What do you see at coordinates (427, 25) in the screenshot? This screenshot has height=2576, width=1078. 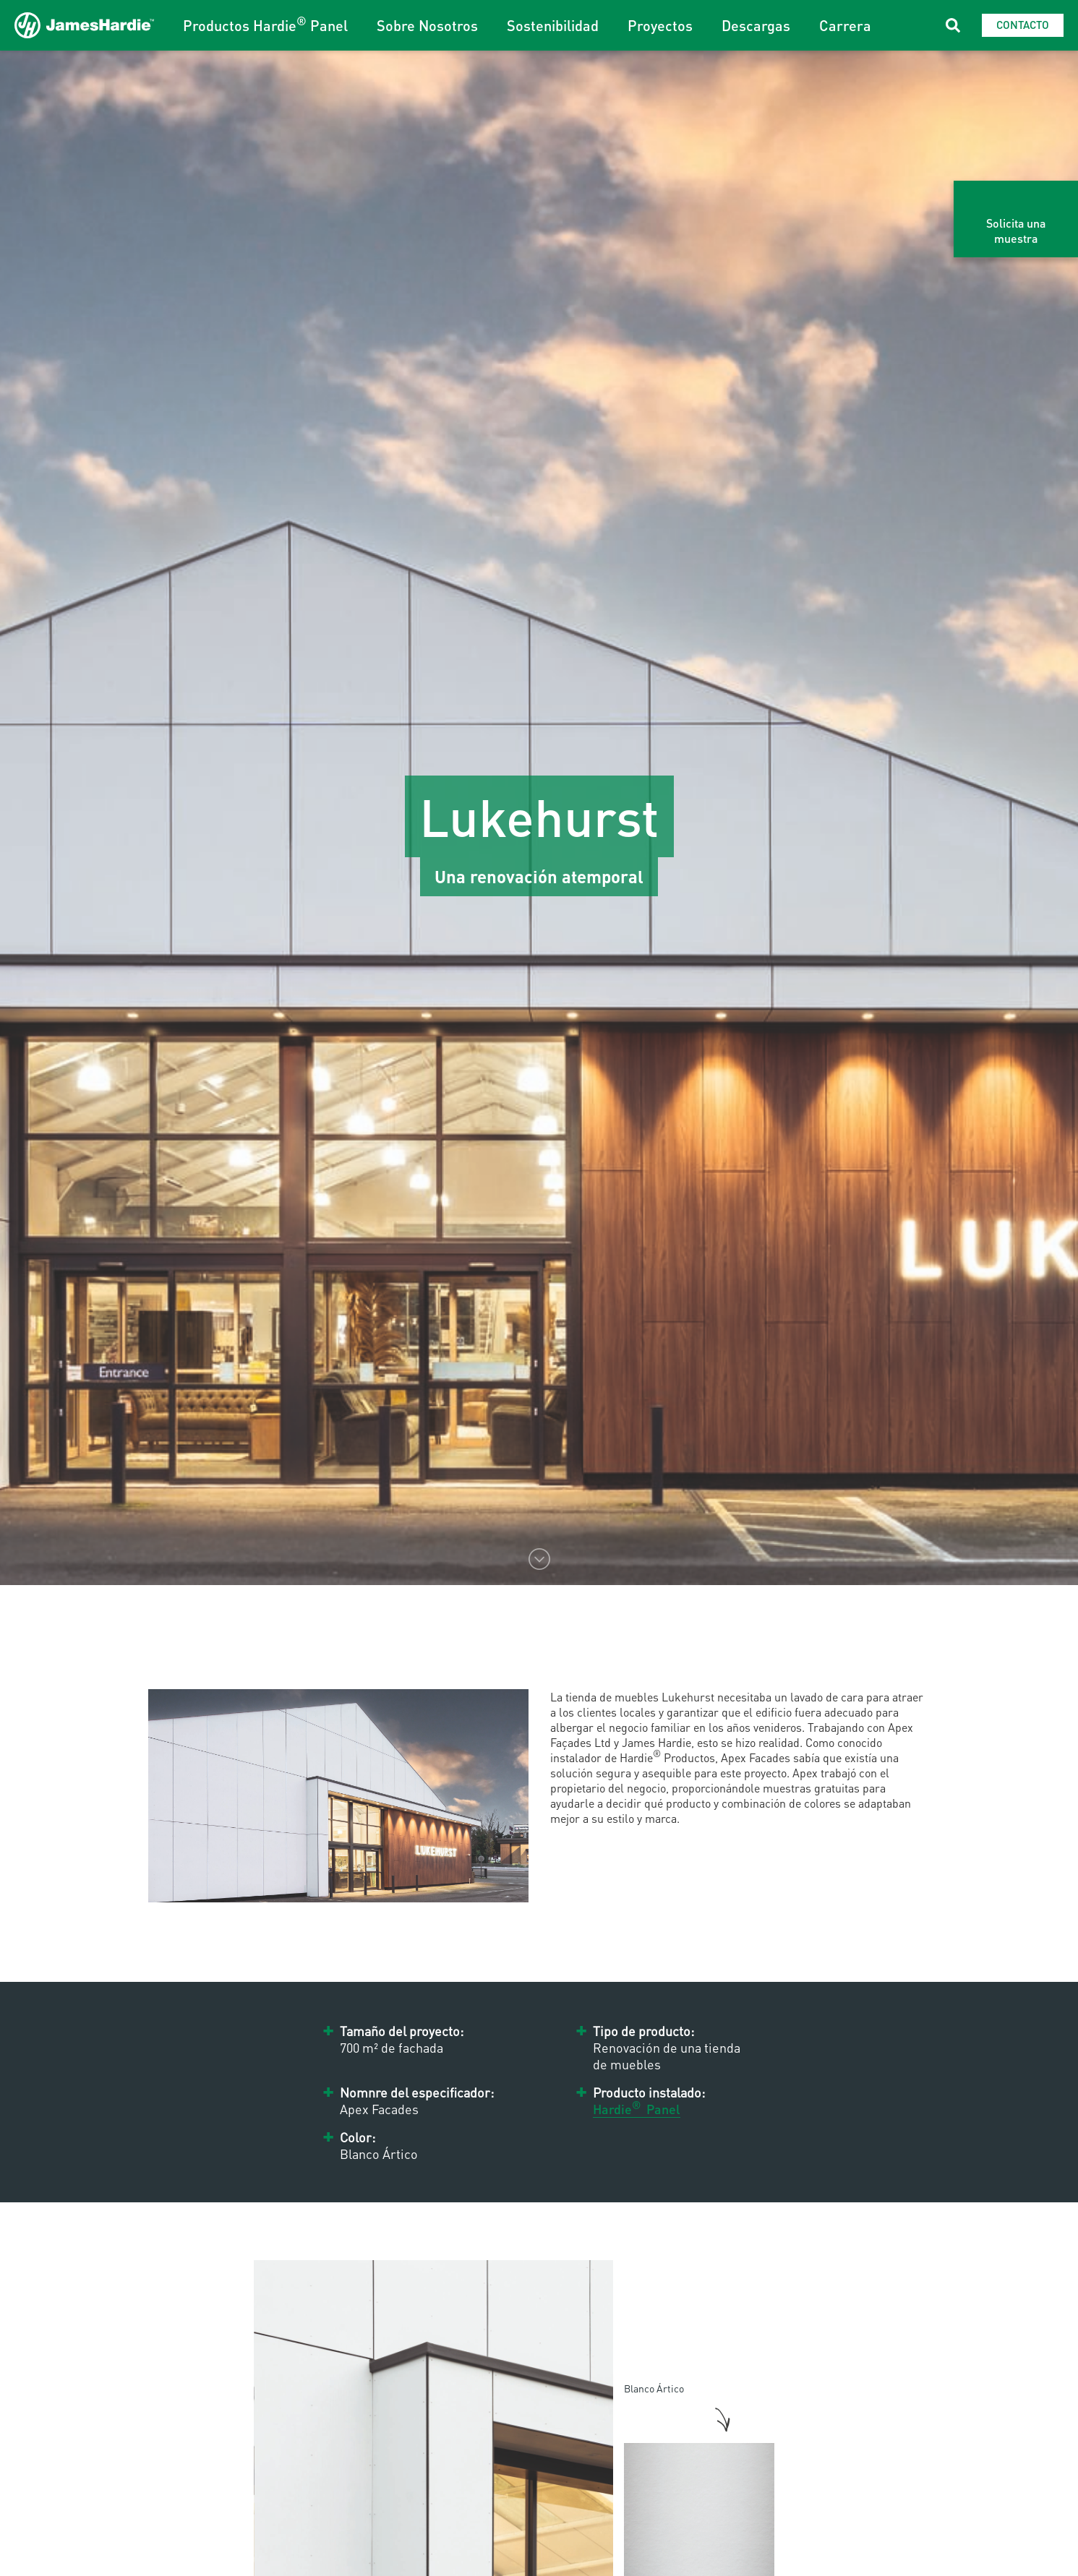 I see `Sobre Nosotros` at bounding box center [427, 25].